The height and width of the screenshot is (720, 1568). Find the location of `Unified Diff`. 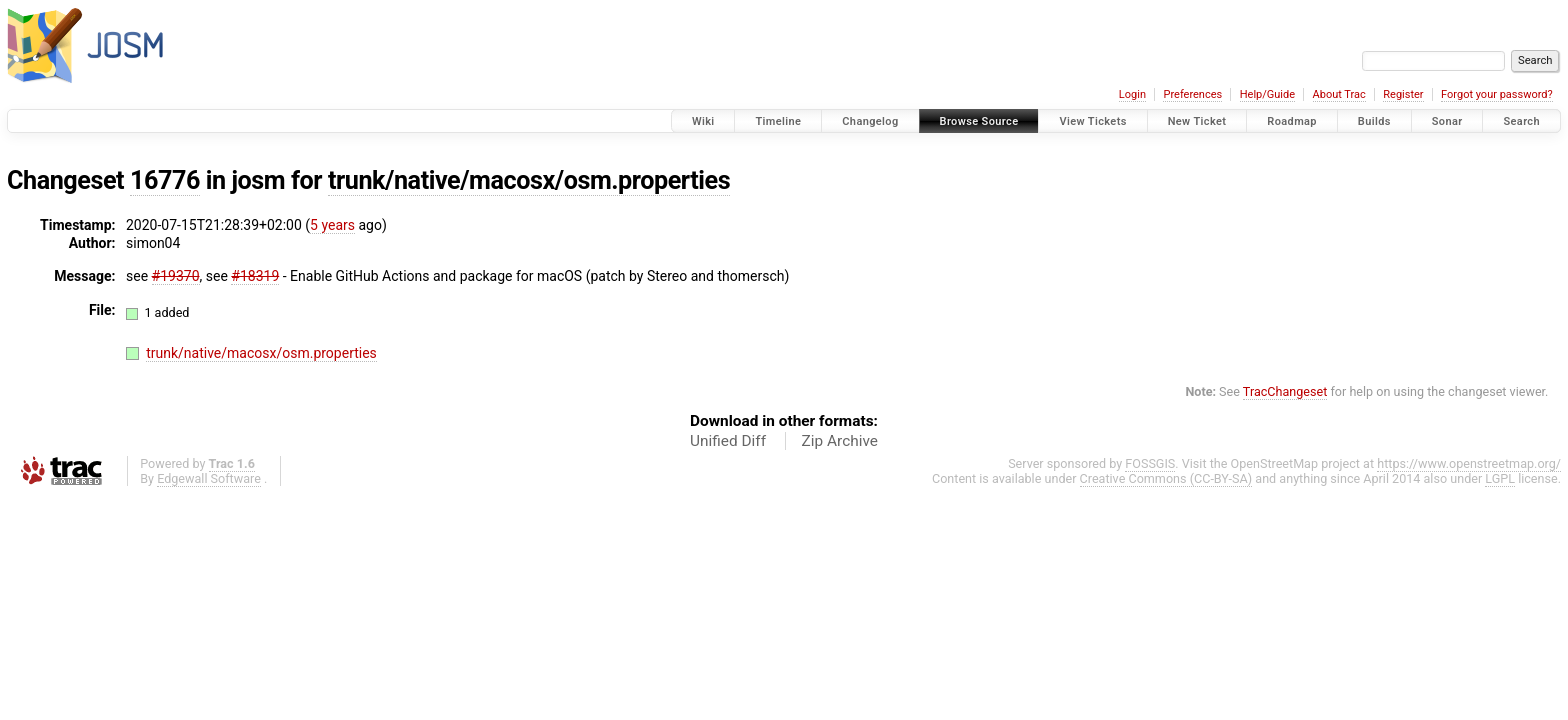

Unified Diff is located at coordinates (728, 441).